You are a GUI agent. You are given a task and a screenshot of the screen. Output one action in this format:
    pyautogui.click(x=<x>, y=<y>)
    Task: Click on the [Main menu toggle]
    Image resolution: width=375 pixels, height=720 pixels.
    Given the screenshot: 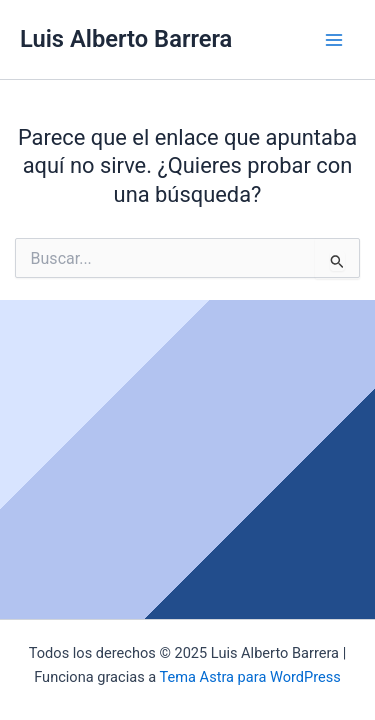 What is the action you would take?
    pyautogui.click(x=334, y=40)
    